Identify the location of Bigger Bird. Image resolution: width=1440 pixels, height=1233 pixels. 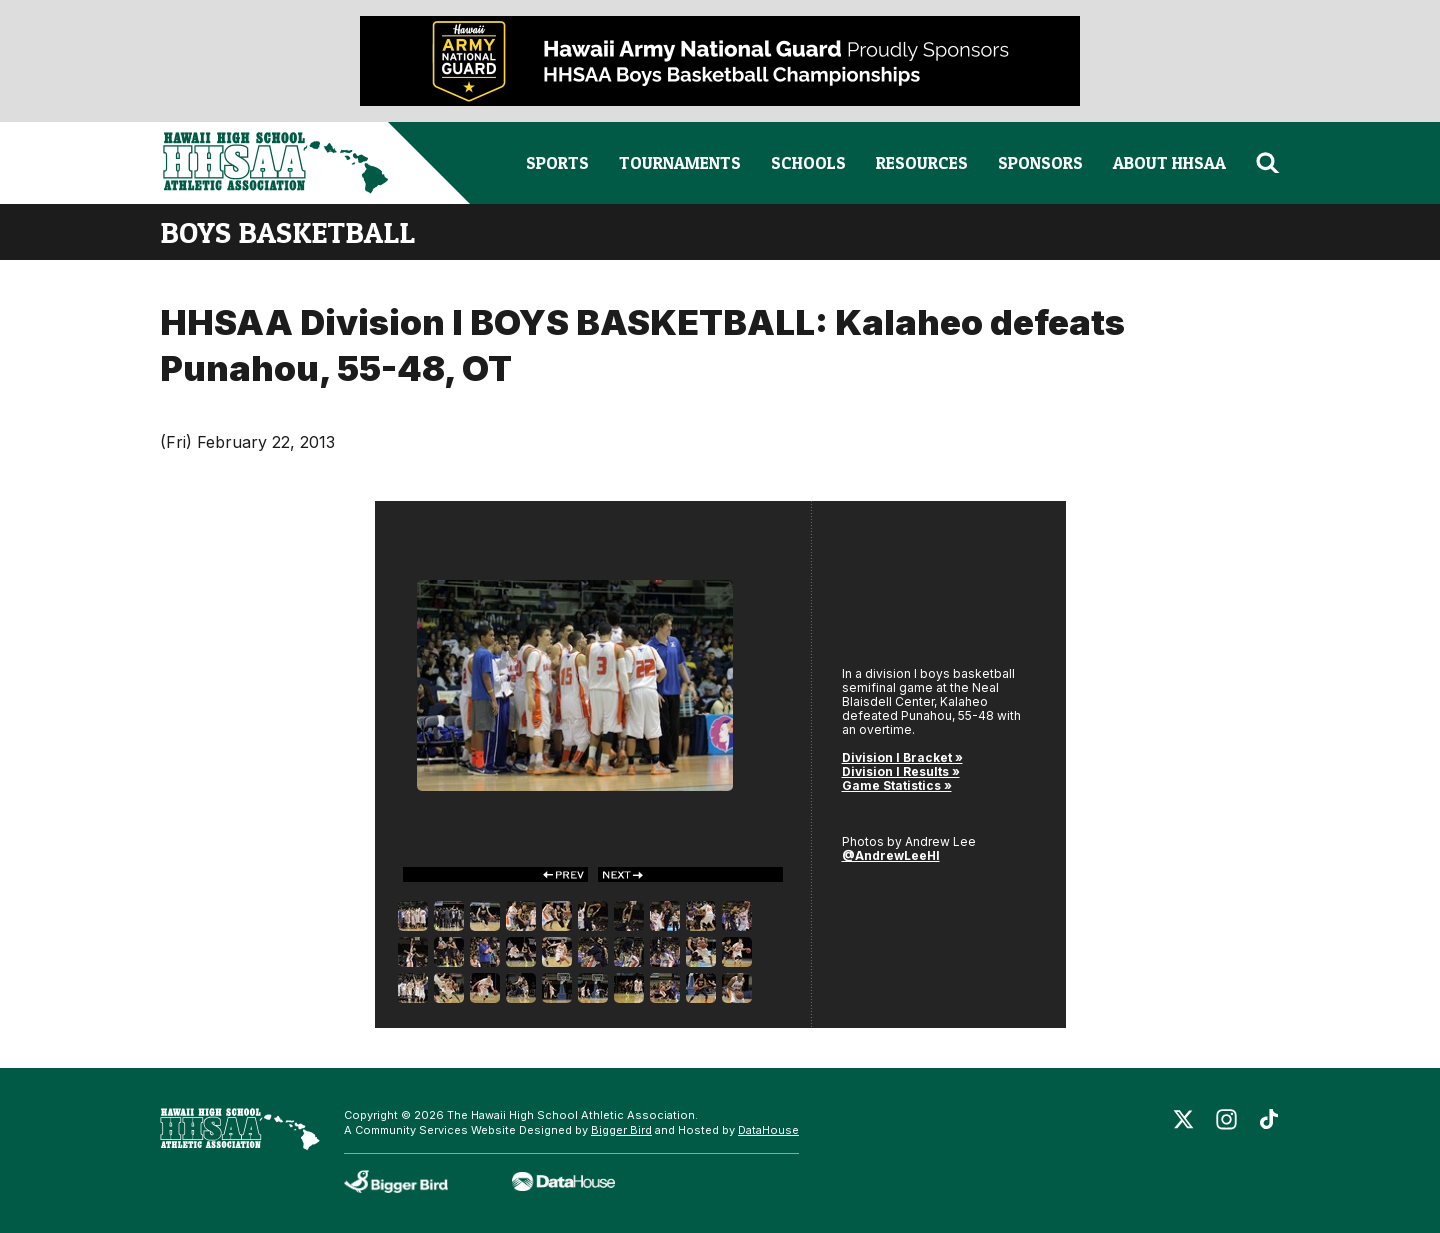
(621, 1130).